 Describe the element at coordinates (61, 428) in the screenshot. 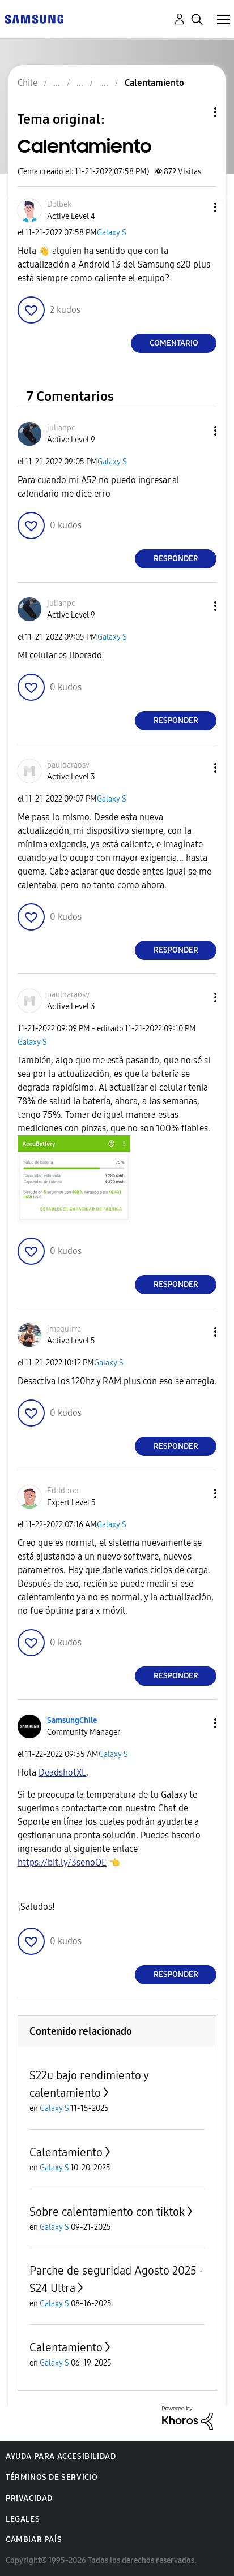

I see `[Ver el perfil de julianpc]` at that location.